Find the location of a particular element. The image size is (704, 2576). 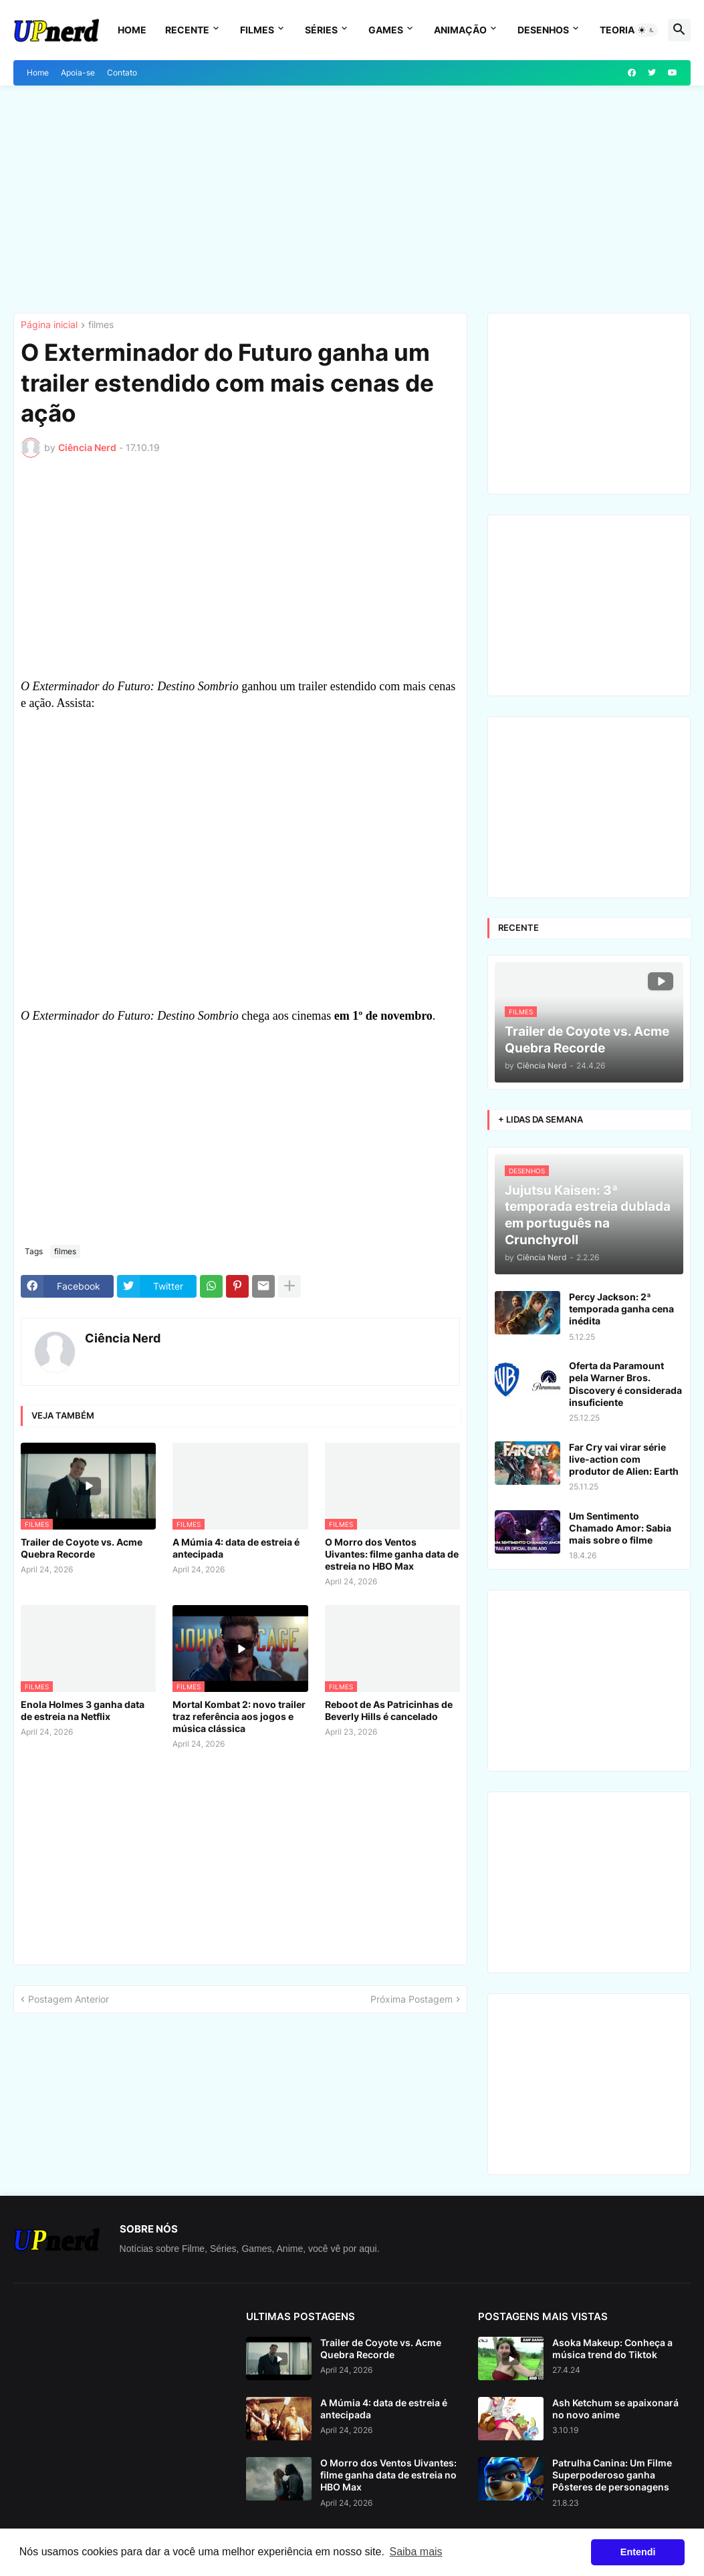

Página inicial is located at coordinates (49, 325).